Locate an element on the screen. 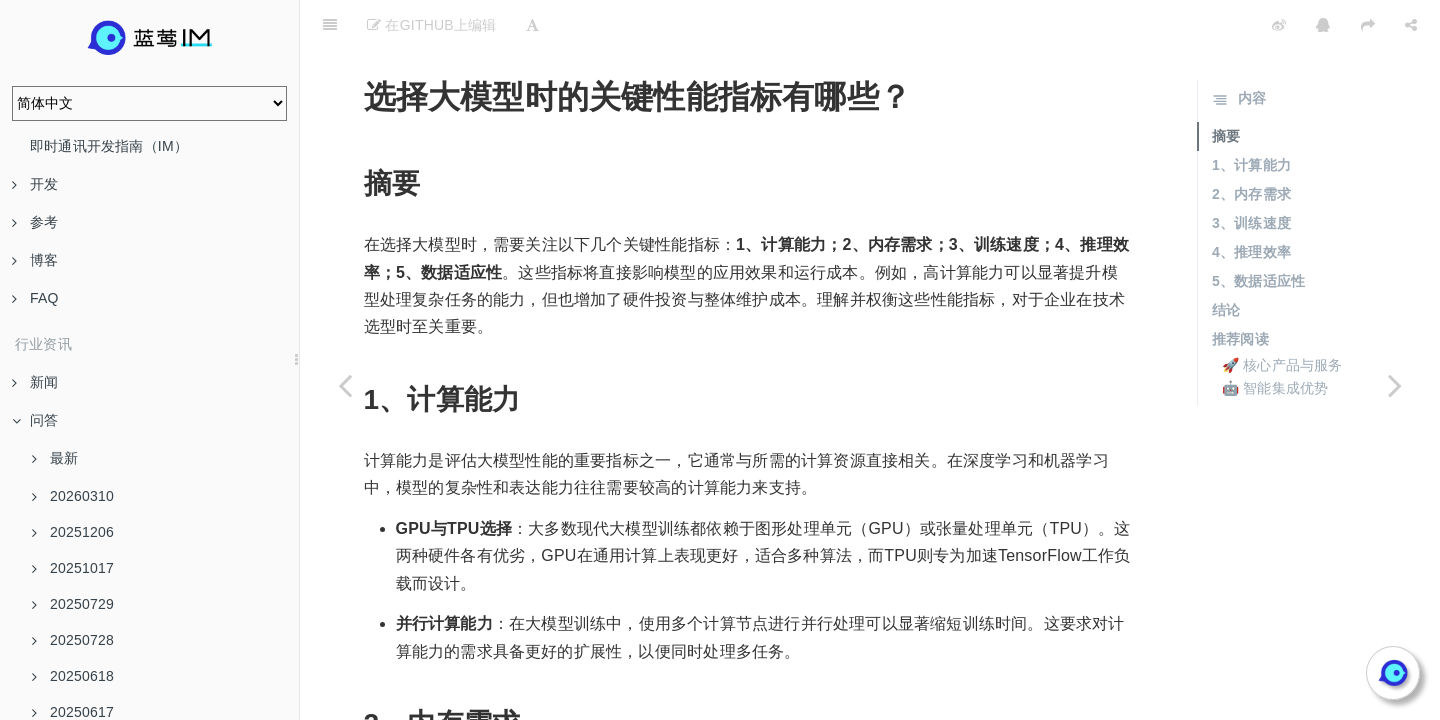 This screenshot has width=1440, height=720. 即时通讯开发指南（IM） is located at coordinates (109, 146).